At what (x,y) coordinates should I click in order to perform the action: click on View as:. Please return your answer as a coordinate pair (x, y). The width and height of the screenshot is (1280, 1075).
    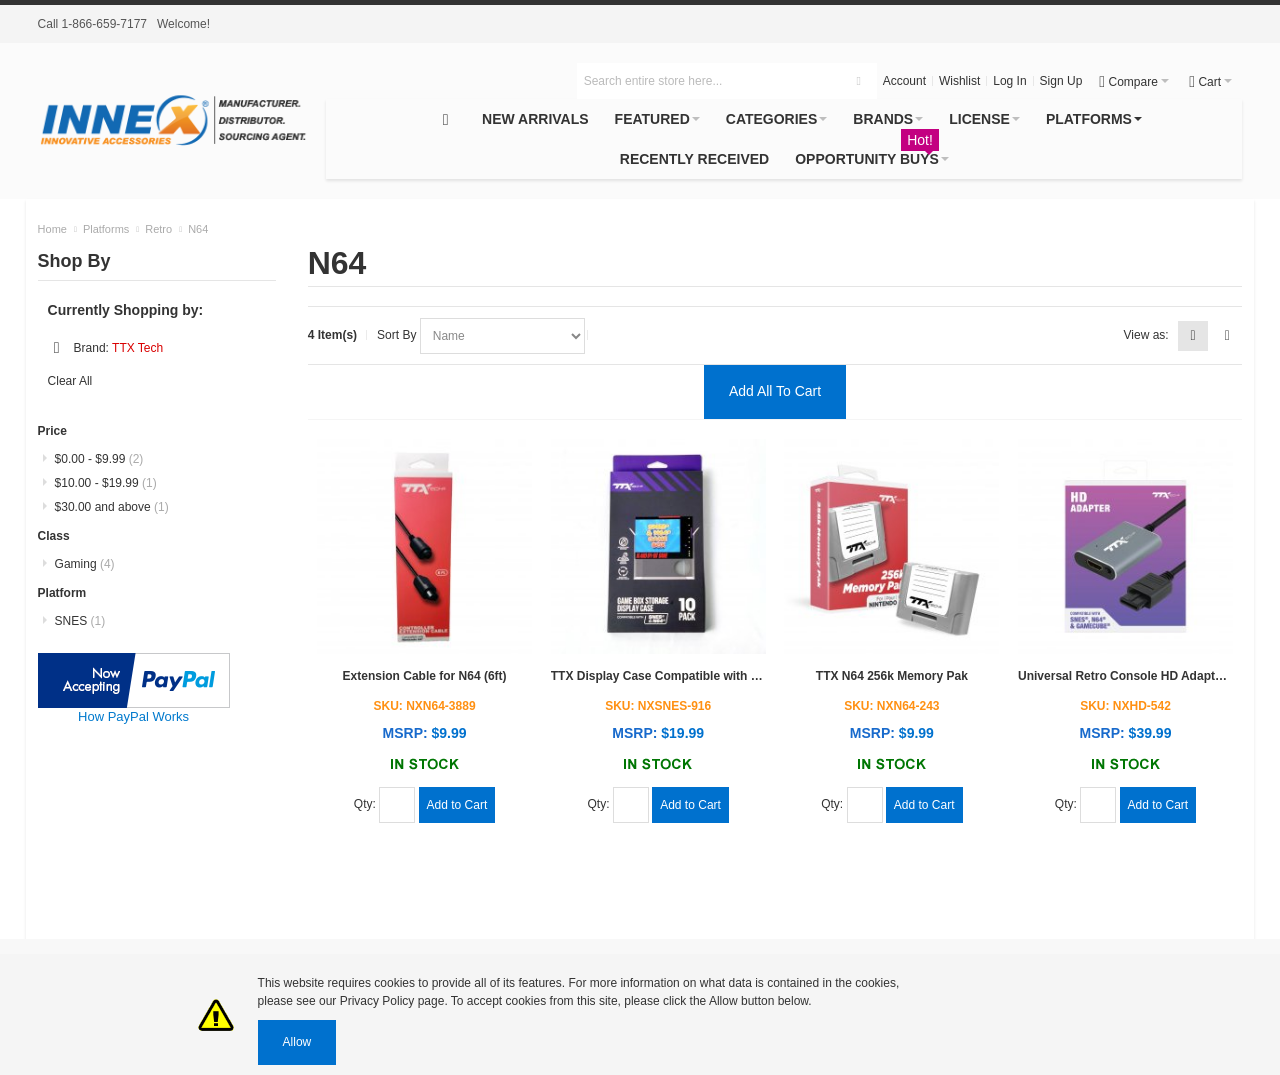
    Looking at the image, I should click on (1146, 335).